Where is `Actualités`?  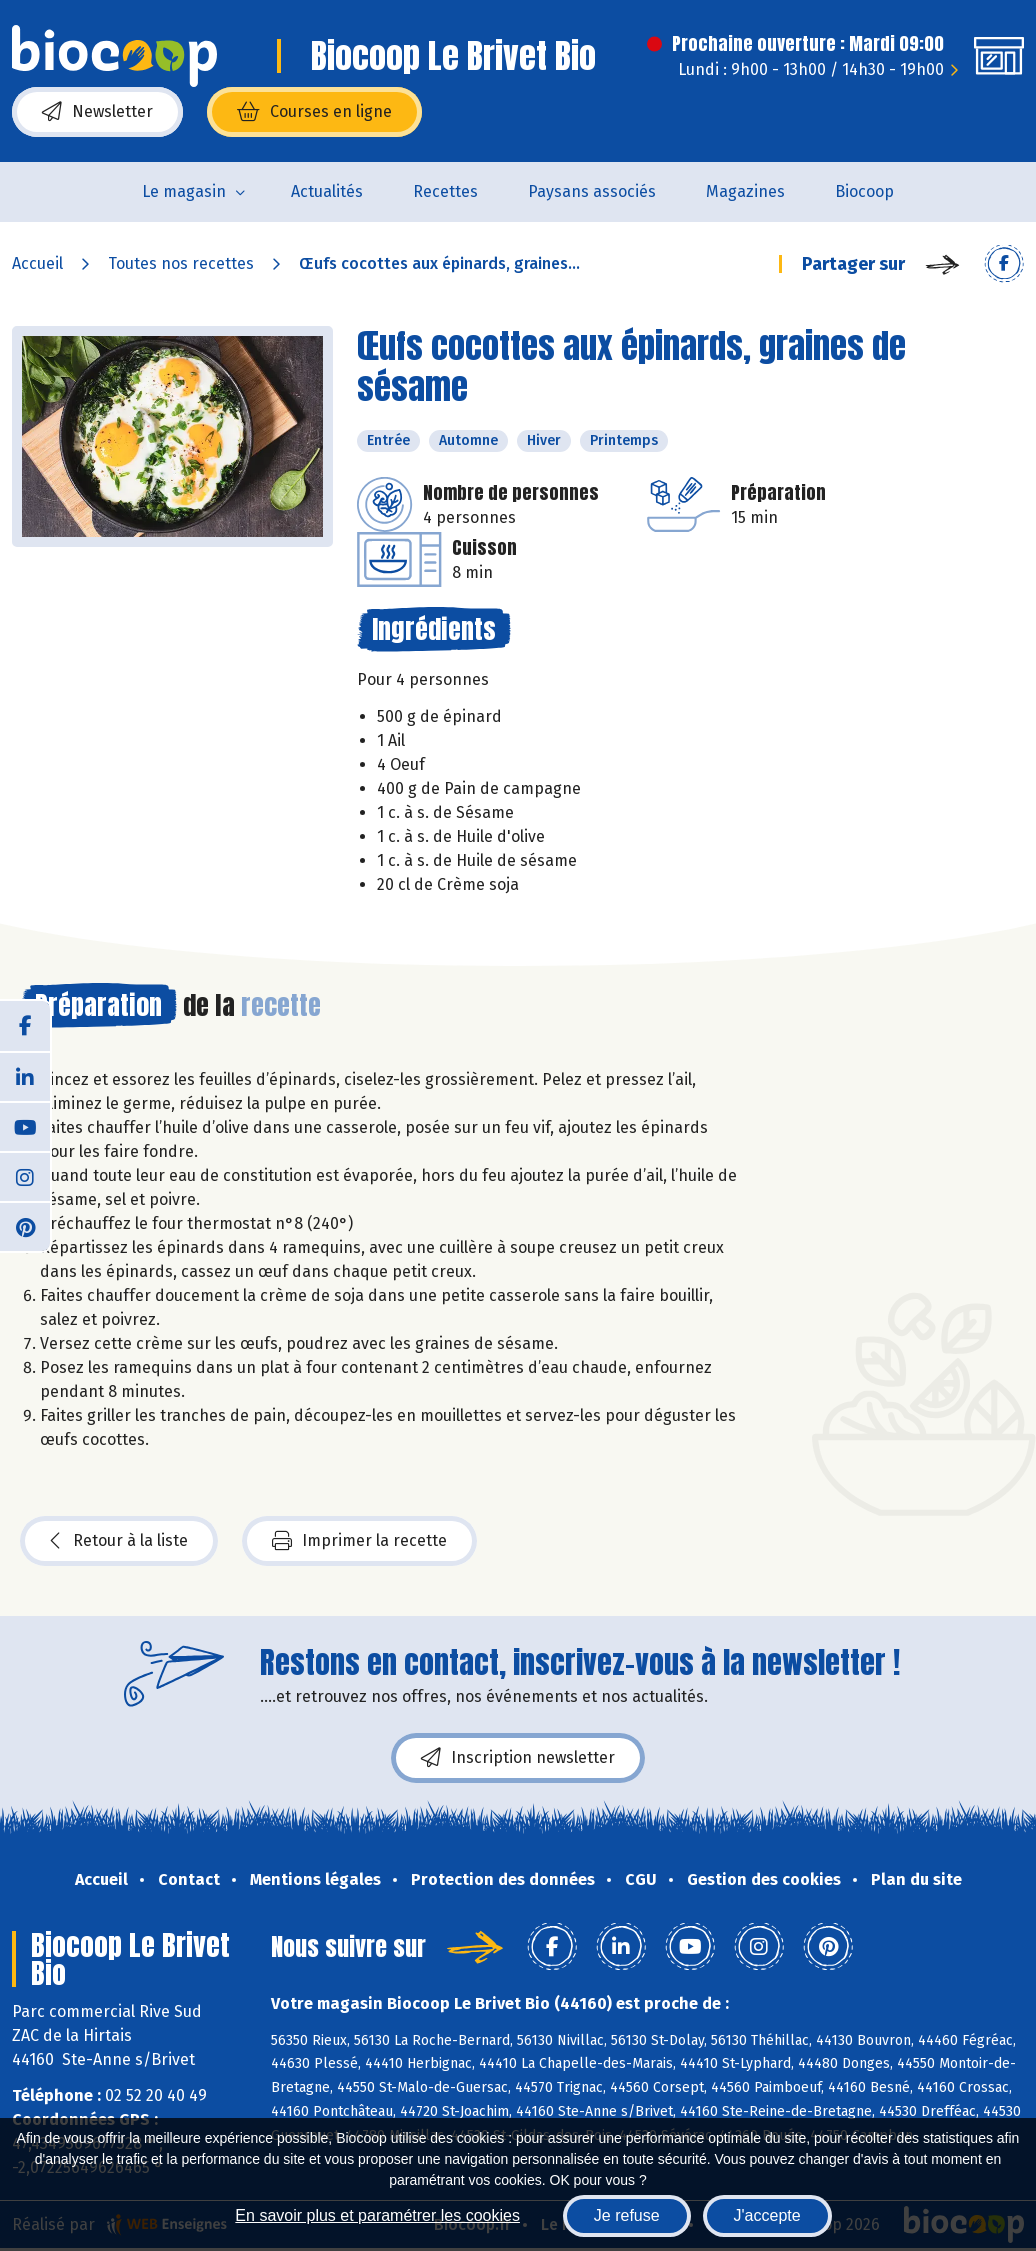
Actualités is located at coordinates (327, 191).